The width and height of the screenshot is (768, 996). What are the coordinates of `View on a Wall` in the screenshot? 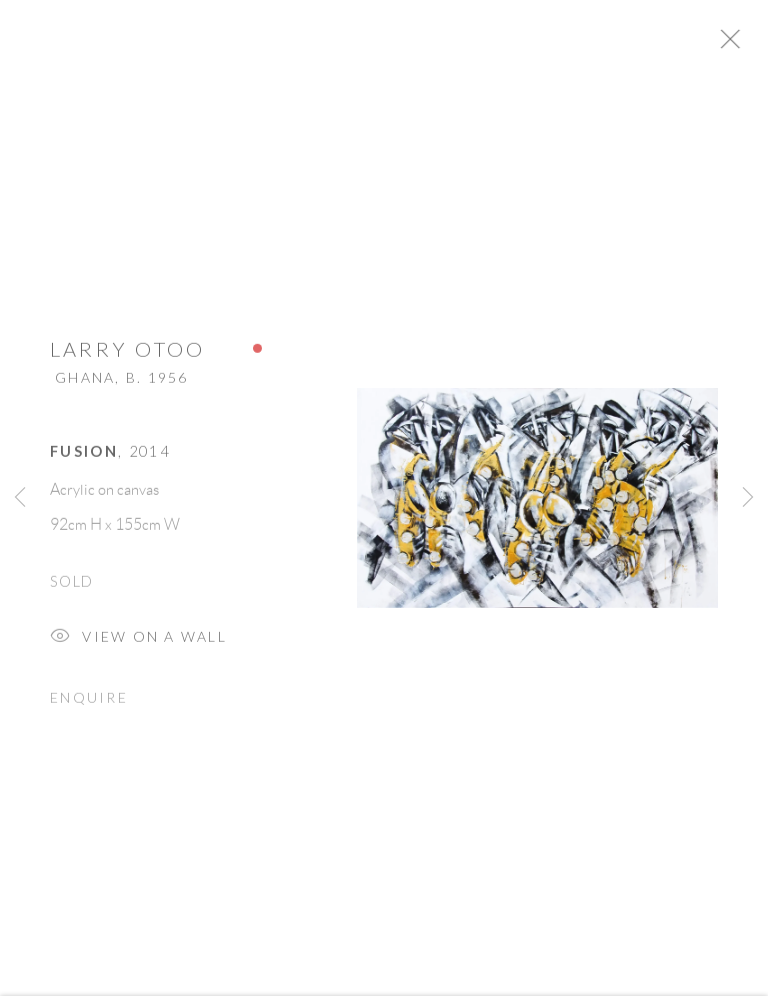 It's located at (138, 645).